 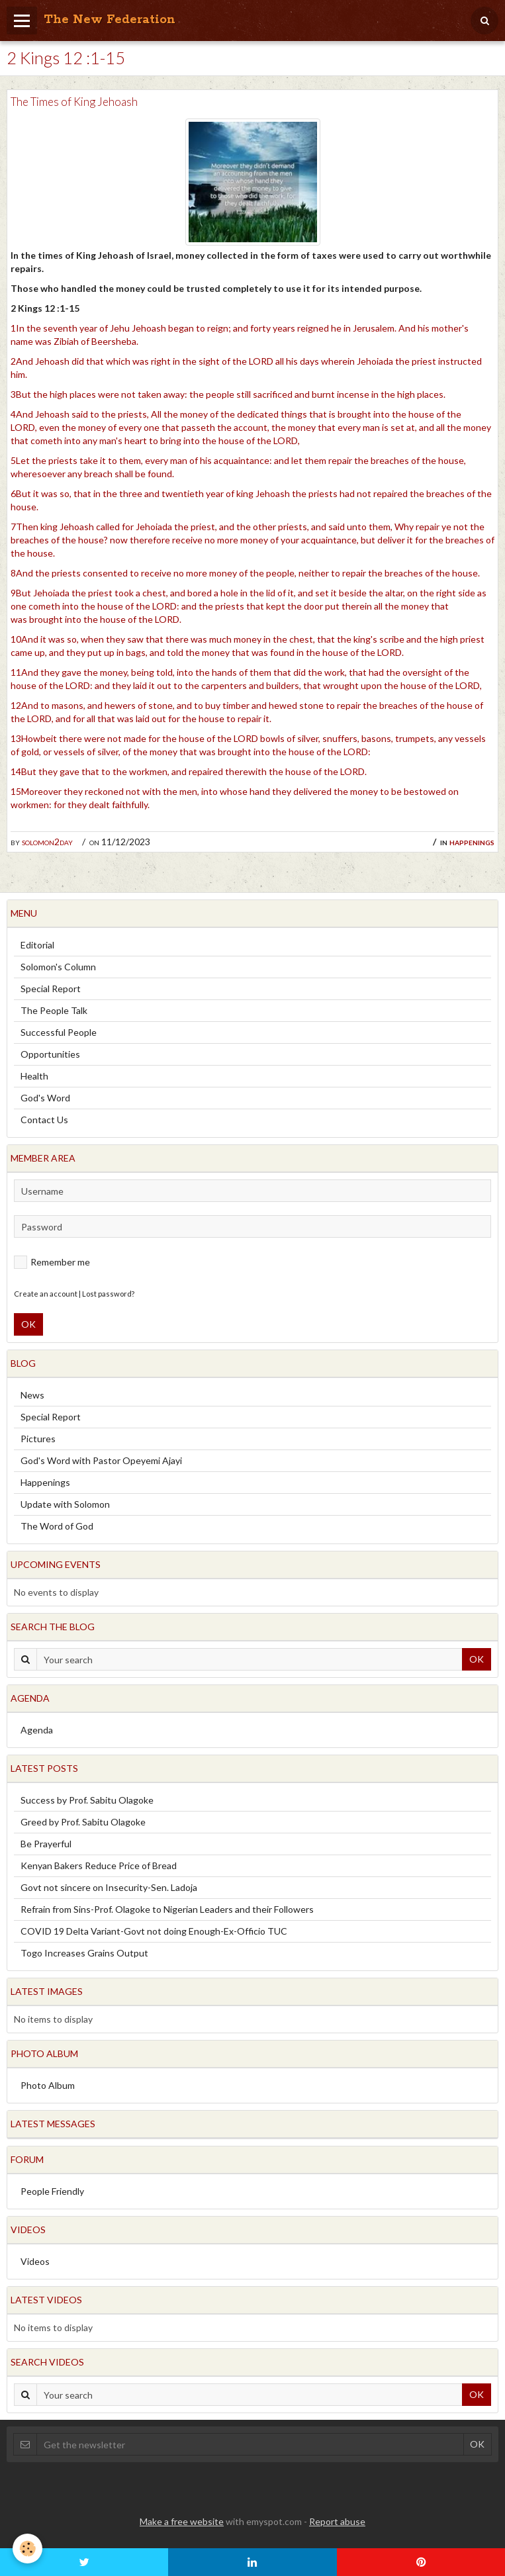 What do you see at coordinates (83, 1821) in the screenshot?
I see `Greed by Prof. Sabitu Olagoke` at bounding box center [83, 1821].